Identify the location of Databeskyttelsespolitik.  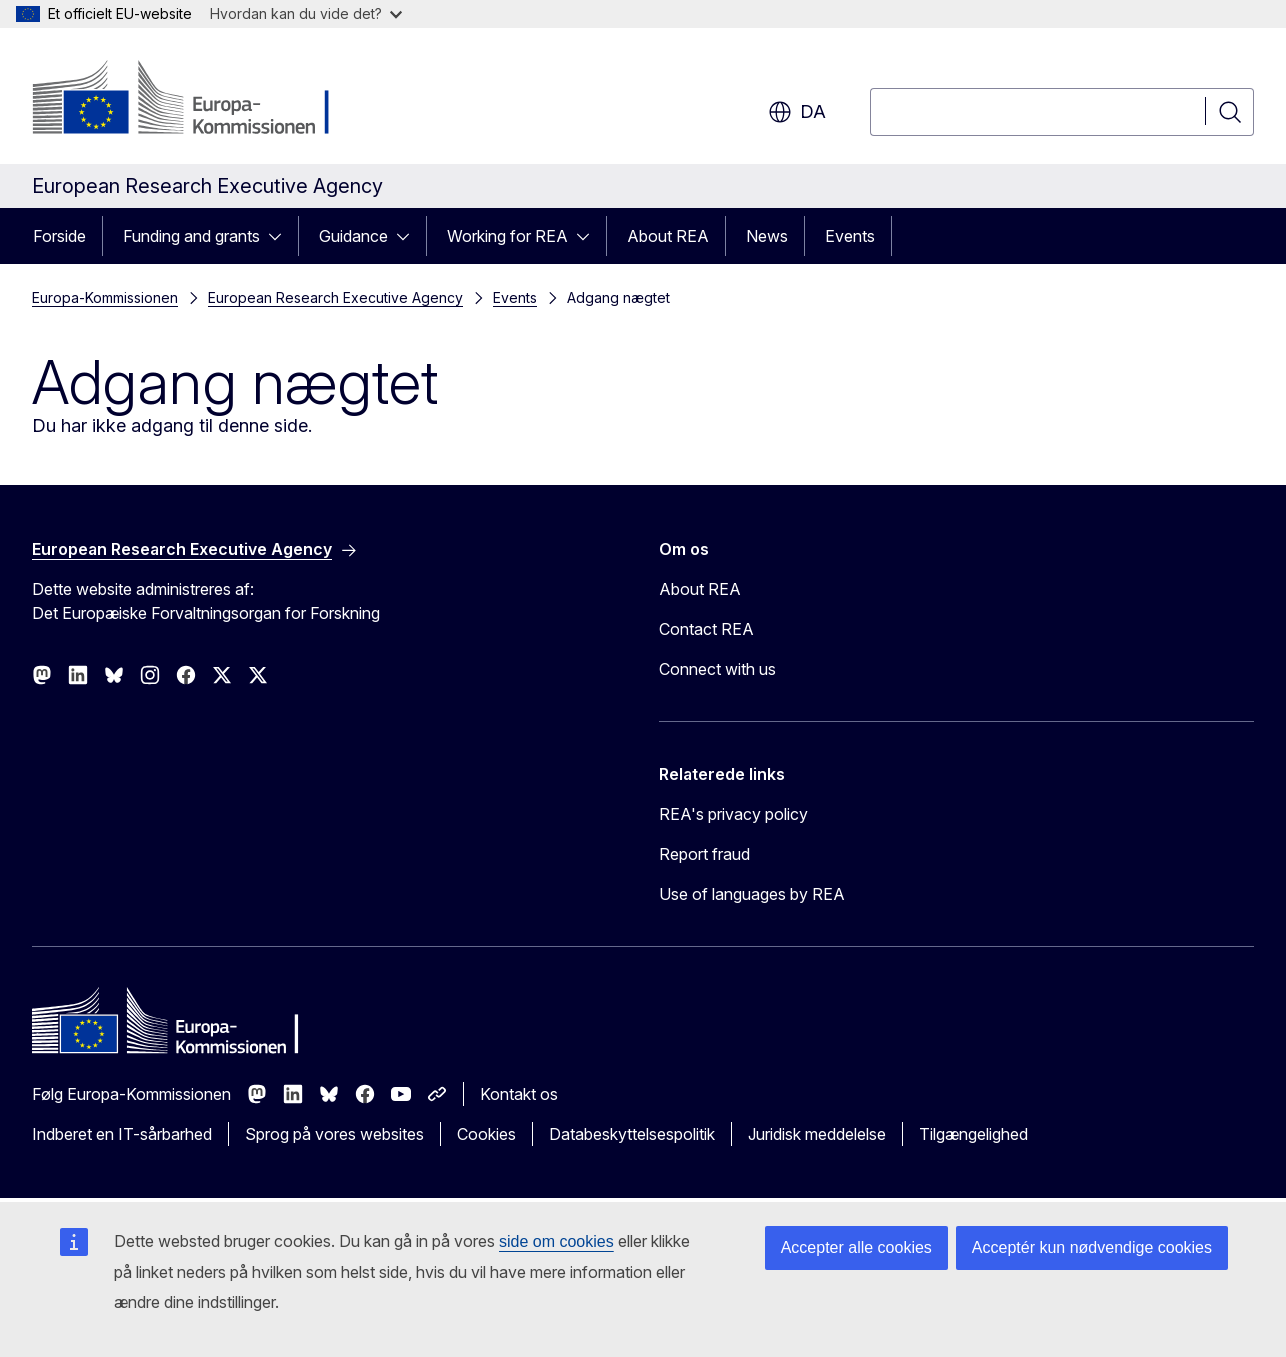
(632, 1134).